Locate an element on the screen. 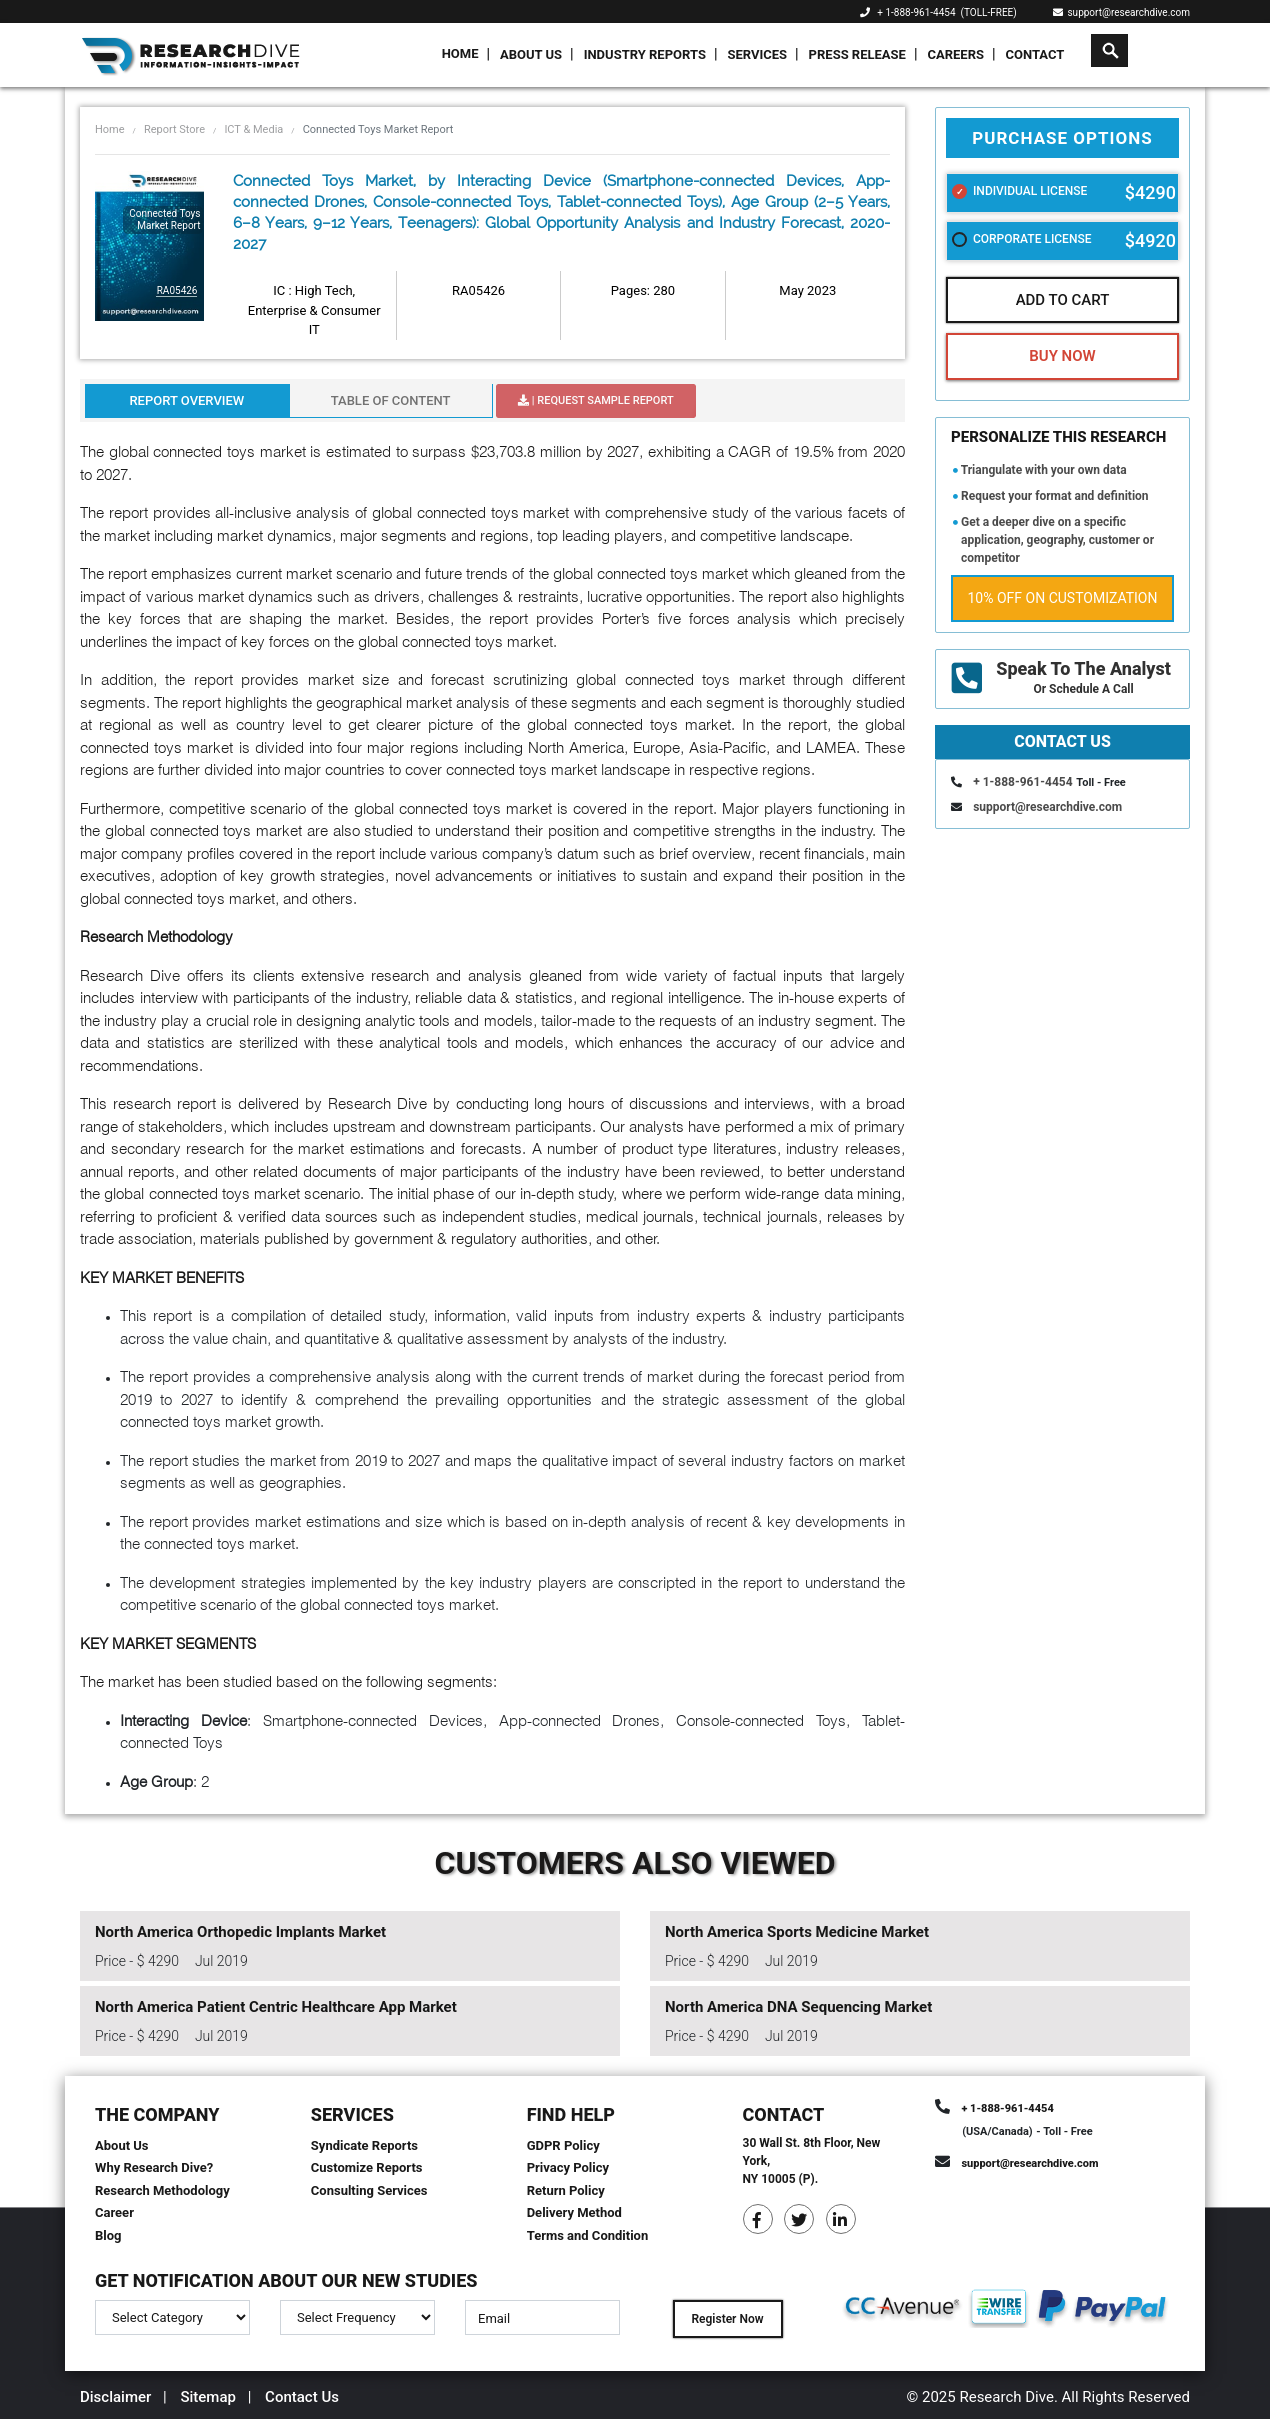  Add To Cart is located at coordinates (1063, 300).